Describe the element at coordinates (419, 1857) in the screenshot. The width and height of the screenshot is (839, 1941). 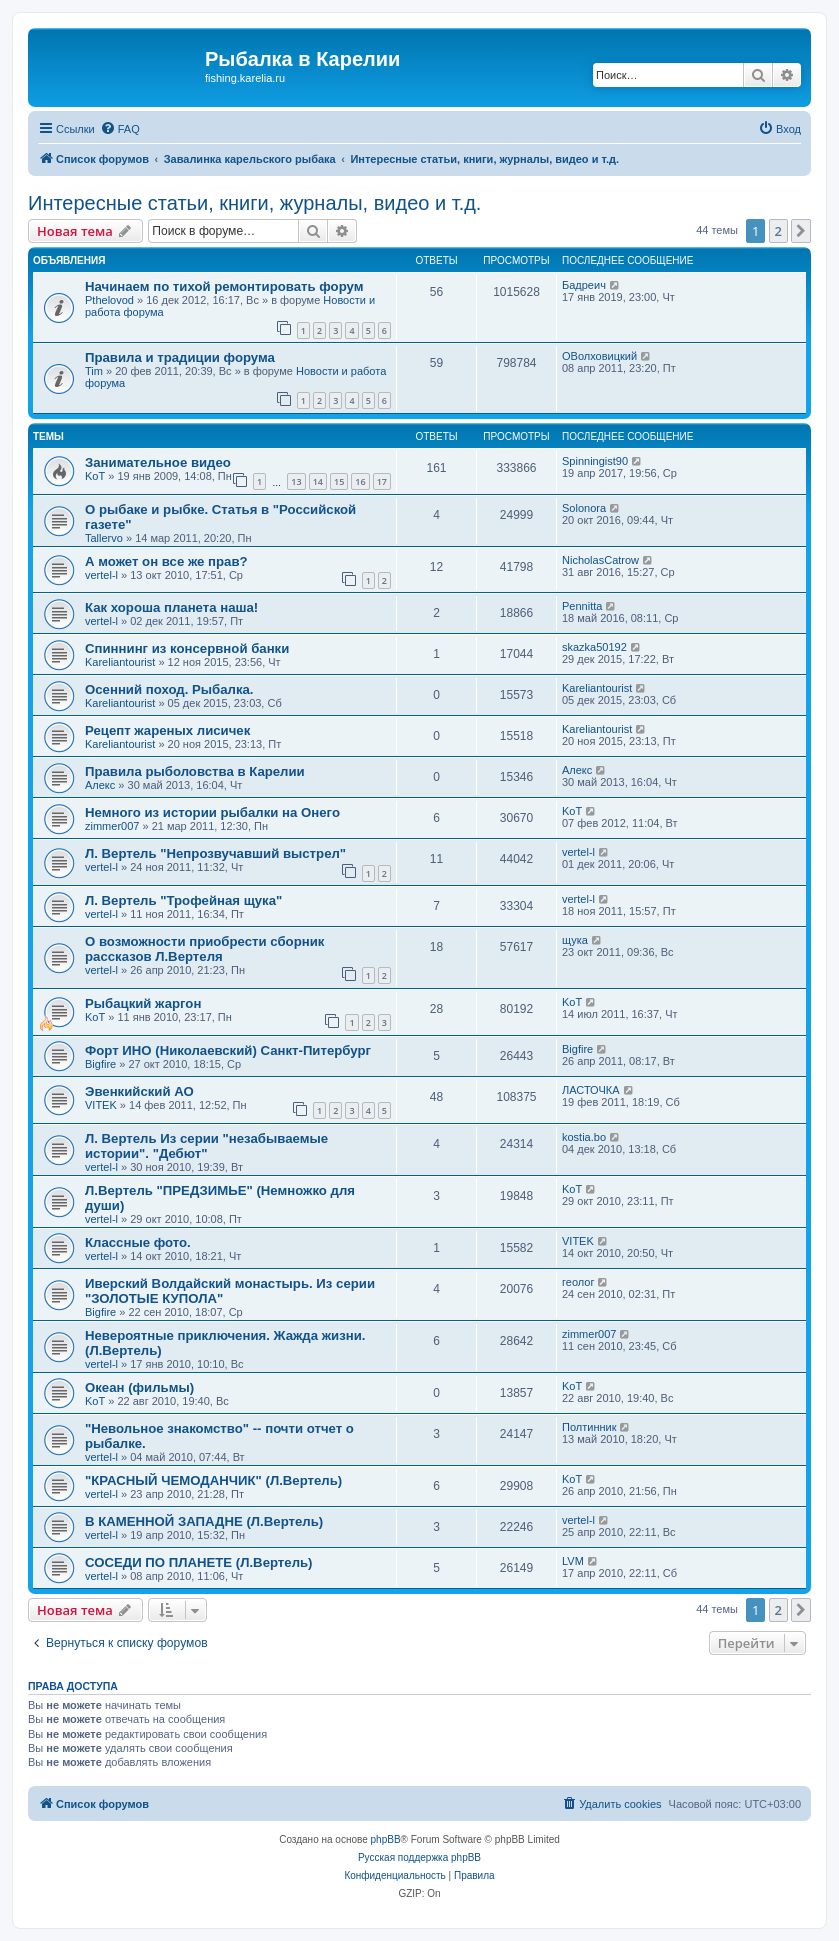
I see `Русская поддержка phpBB` at that location.